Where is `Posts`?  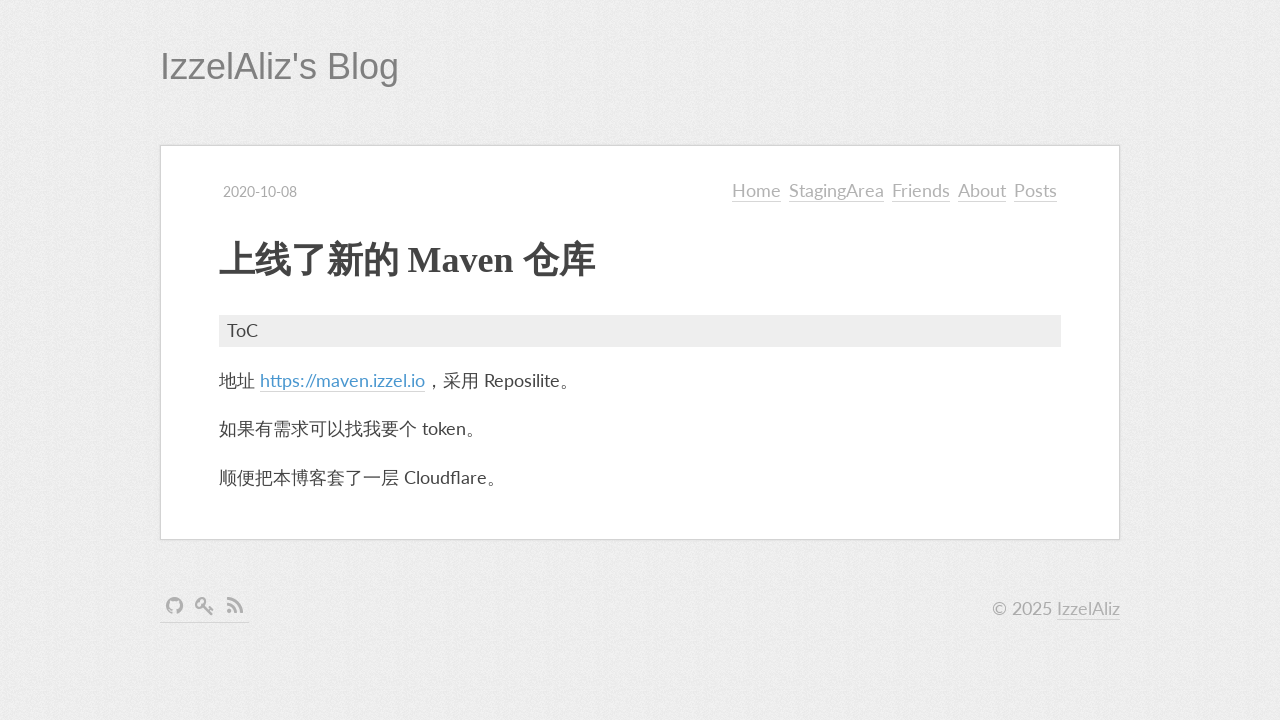
Posts is located at coordinates (1035, 190).